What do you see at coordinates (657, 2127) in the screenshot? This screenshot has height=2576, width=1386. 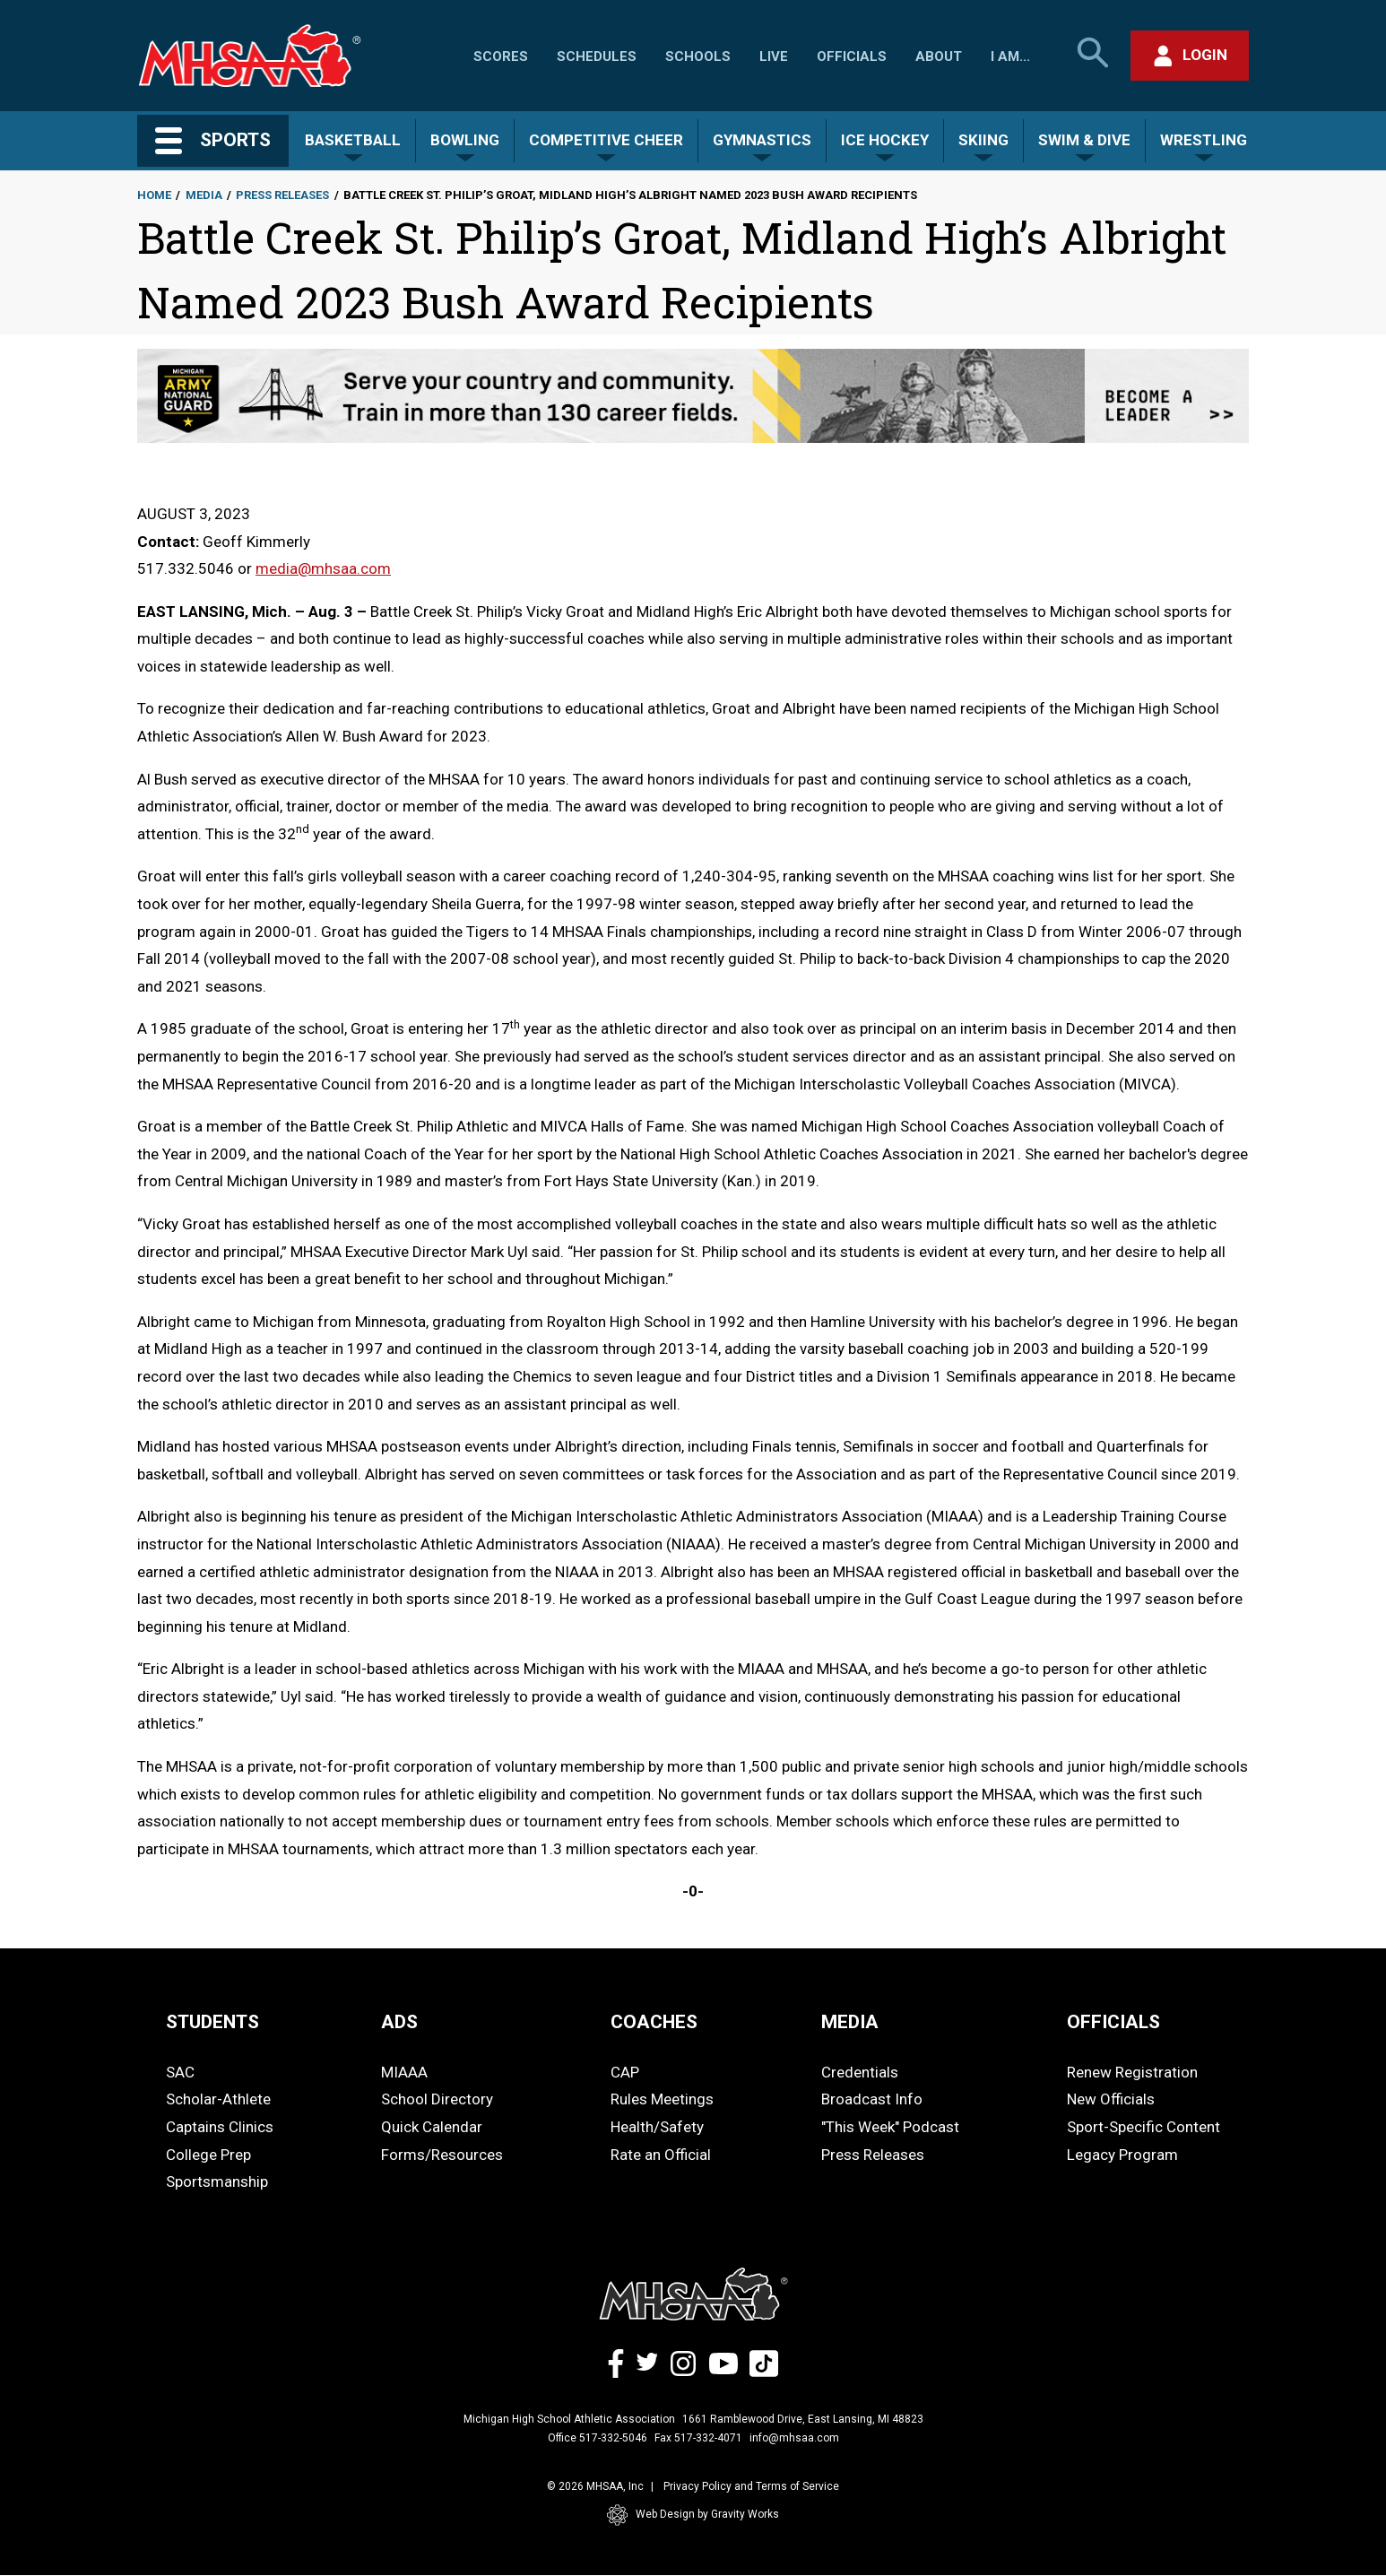 I see `Health/Safety` at bounding box center [657, 2127].